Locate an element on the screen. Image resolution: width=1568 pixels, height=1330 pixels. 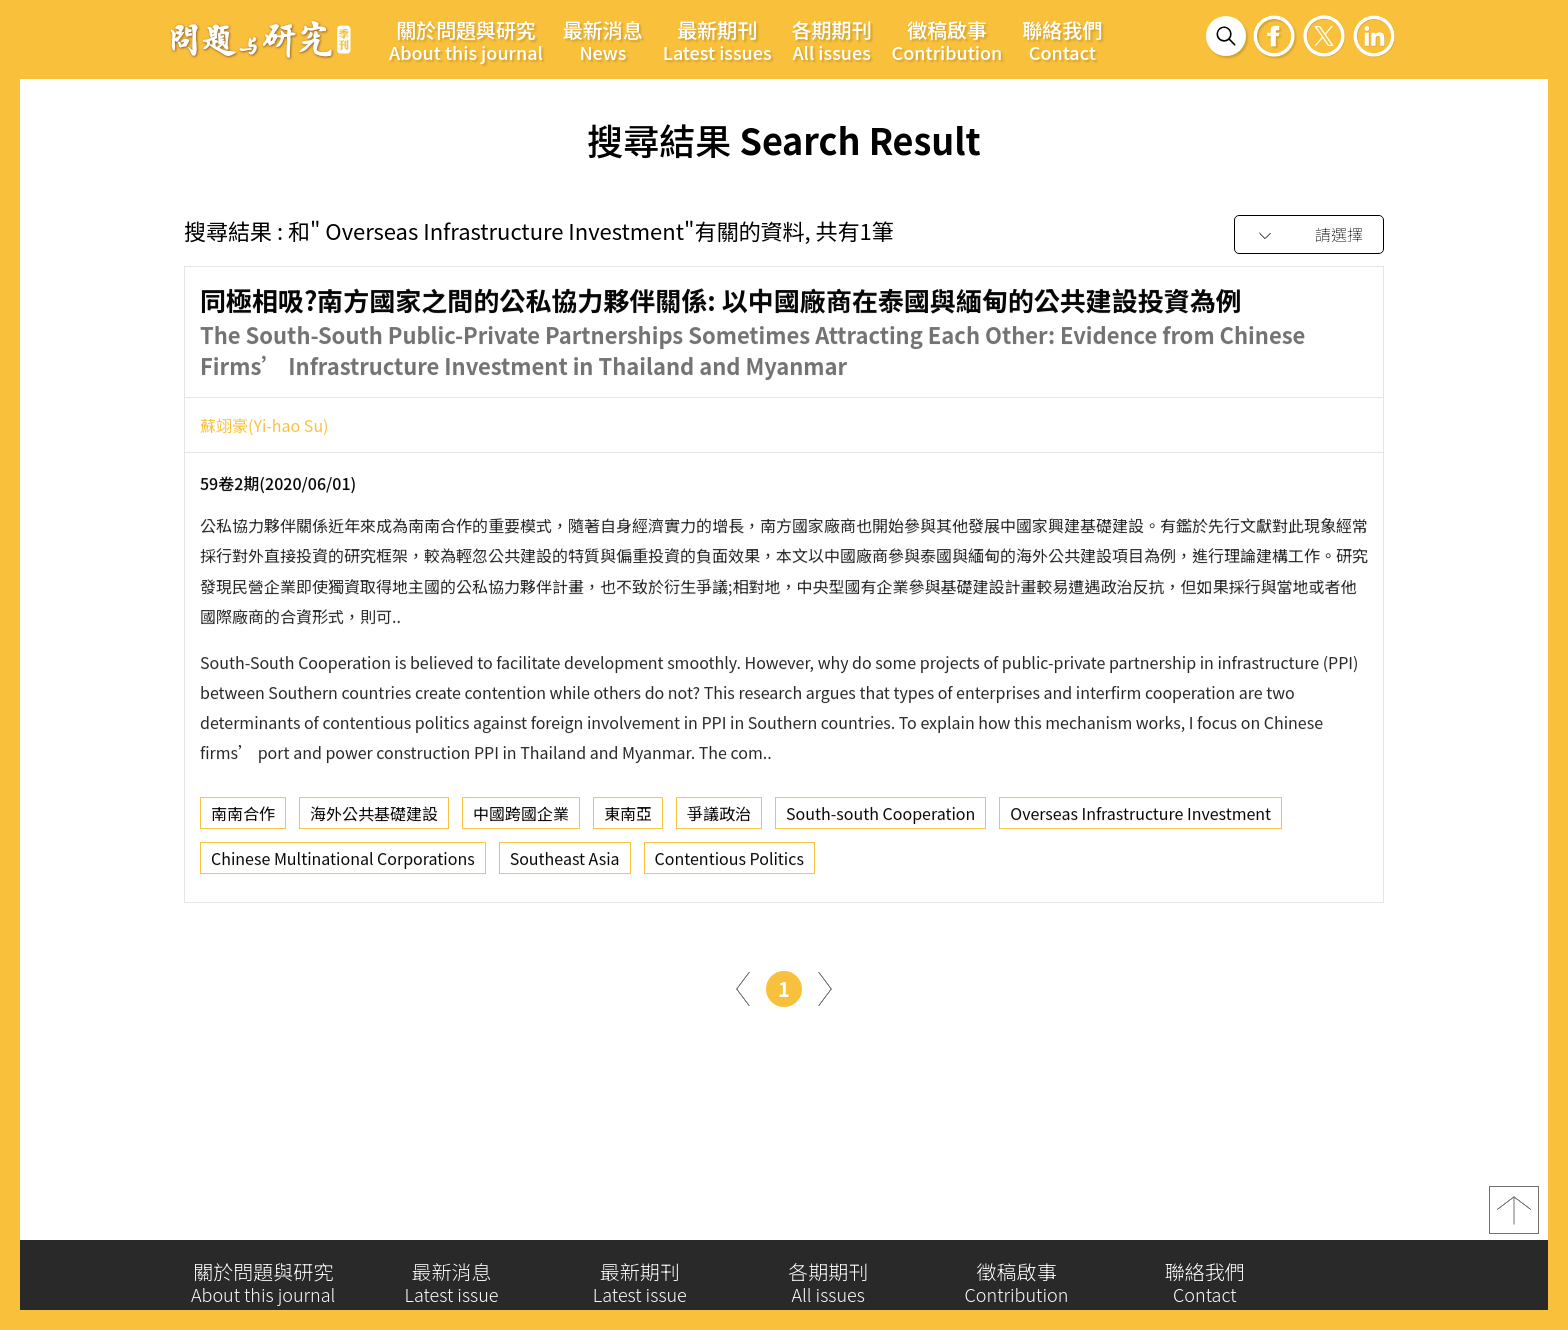
Overseas Infrastructure Investment is located at coordinates (1140, 819).